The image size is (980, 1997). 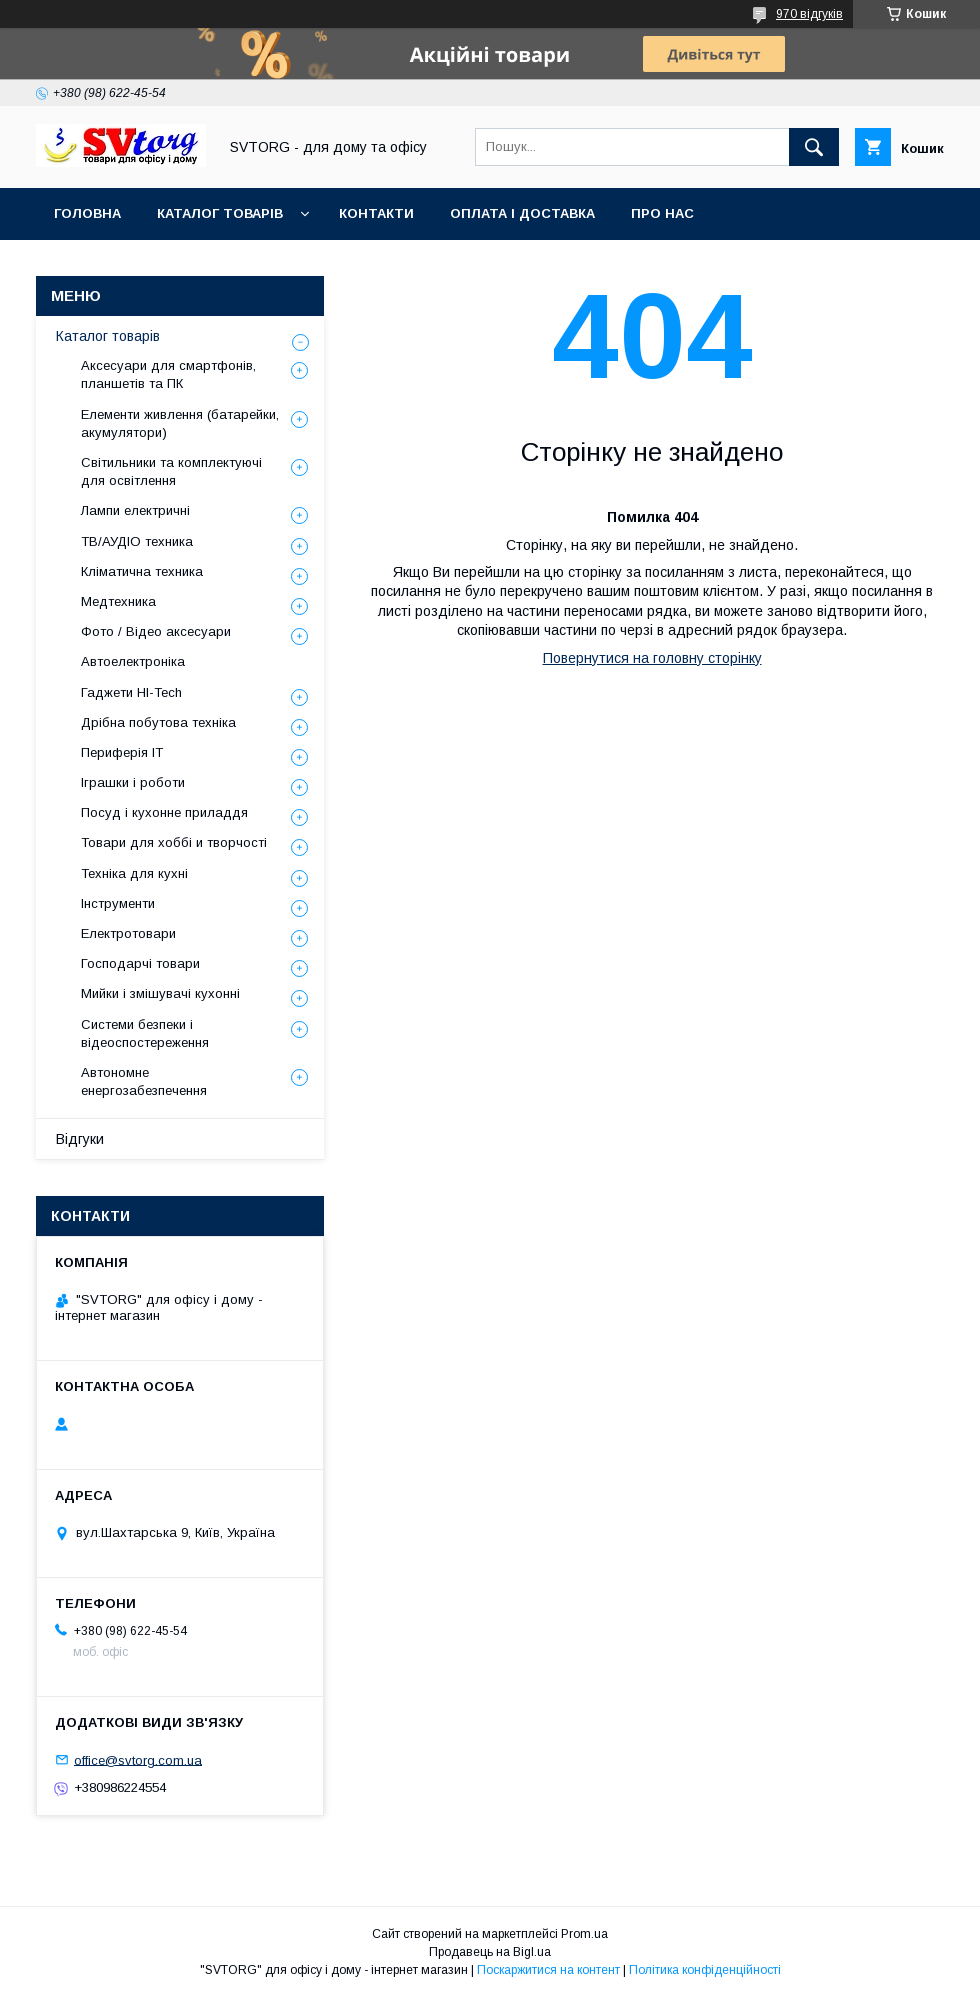 I want to click on Автоелектроніка, so click(x=133, y=661).